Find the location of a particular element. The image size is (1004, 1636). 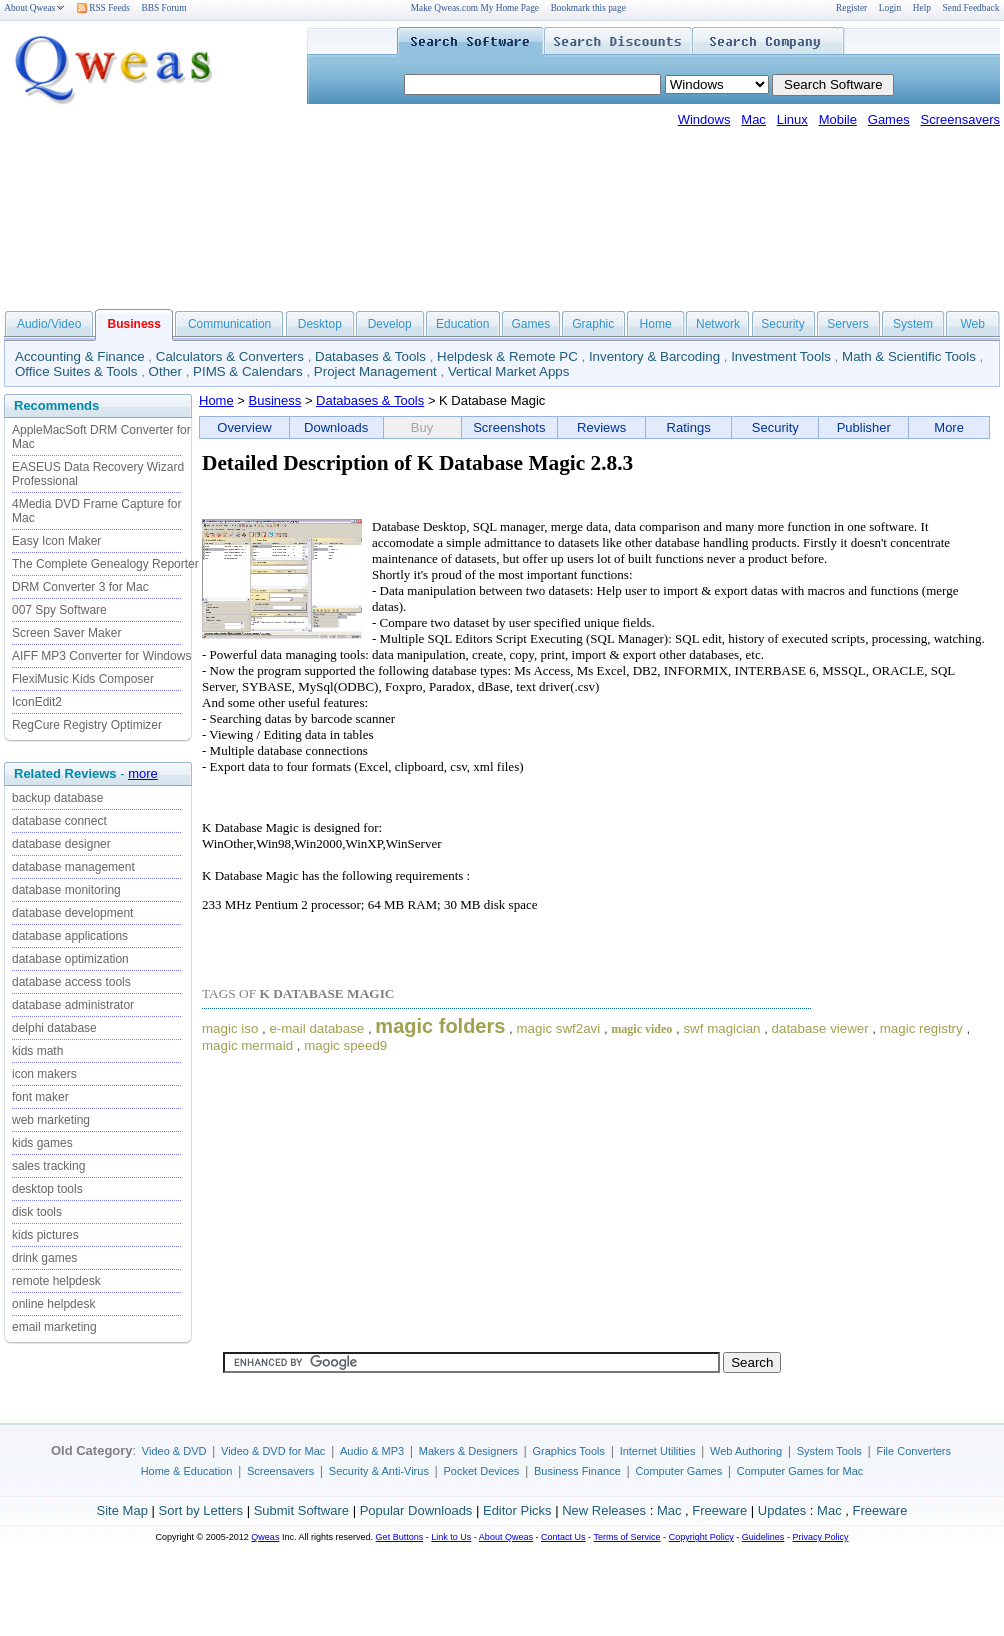

Web Authoring is located at coordinates (746, 1451).